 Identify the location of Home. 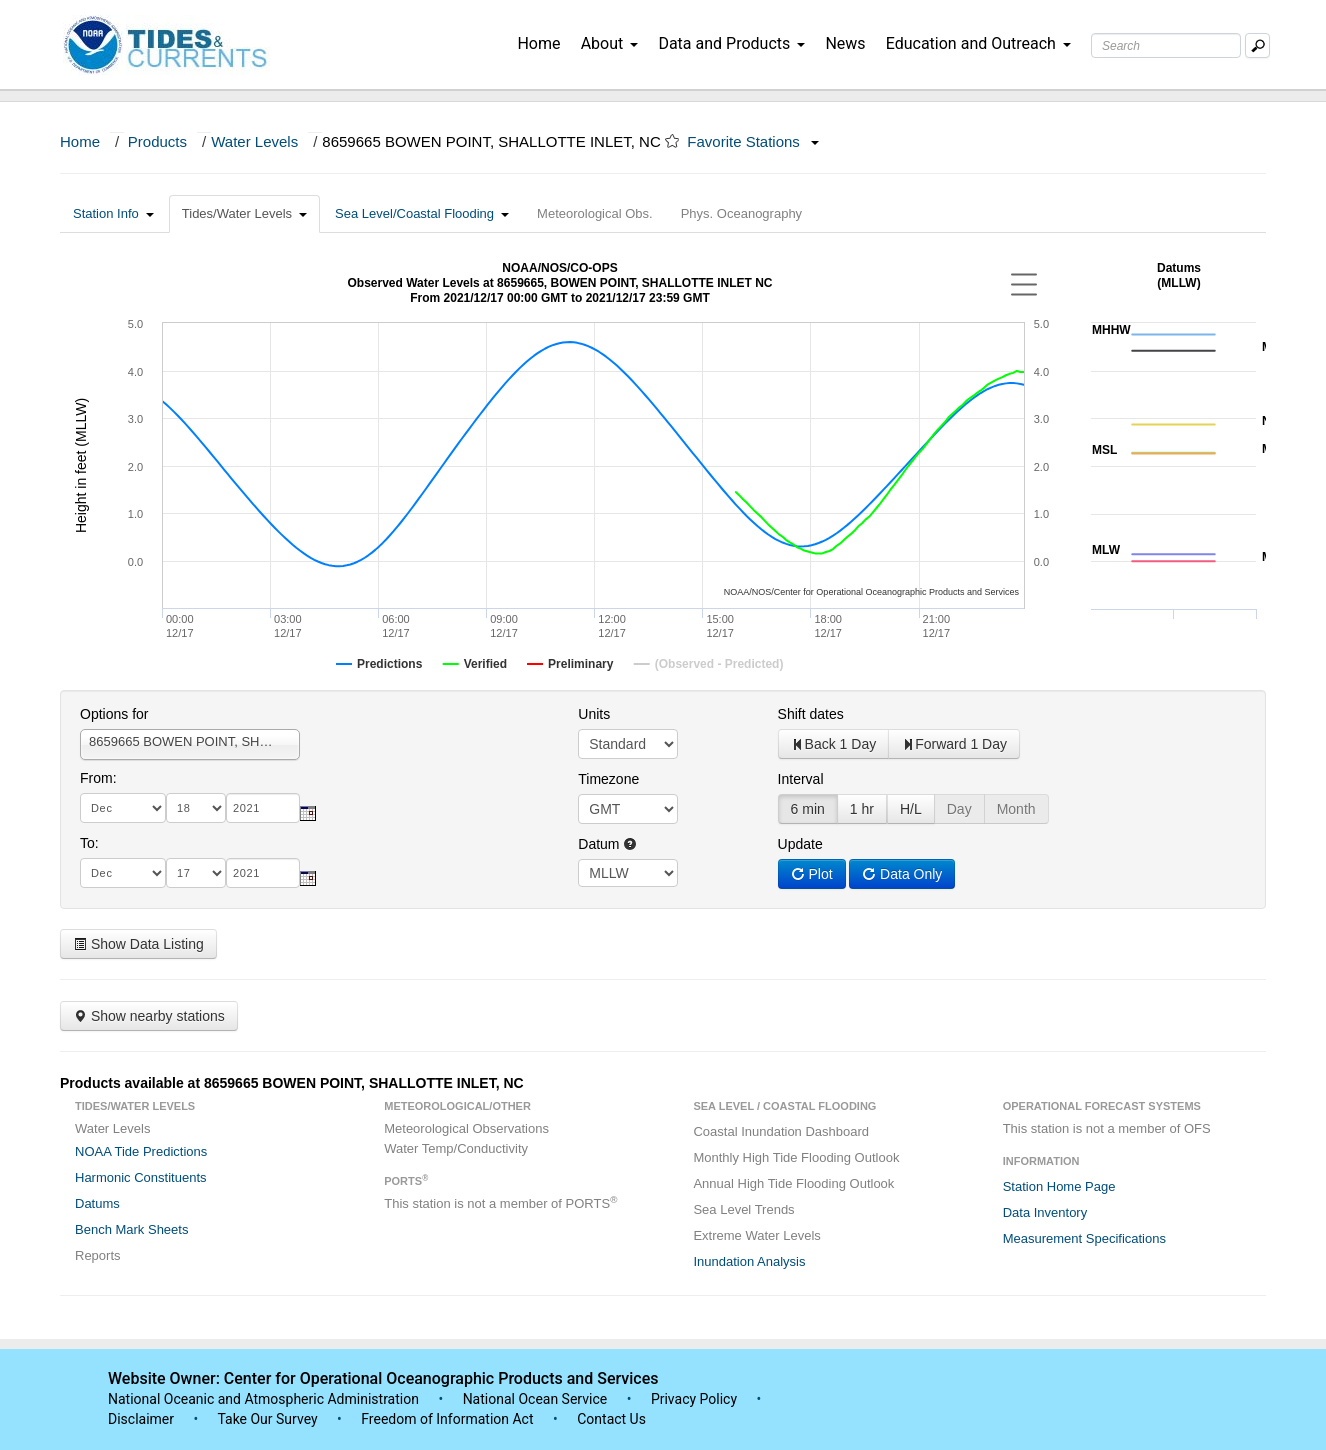
(538, 43).